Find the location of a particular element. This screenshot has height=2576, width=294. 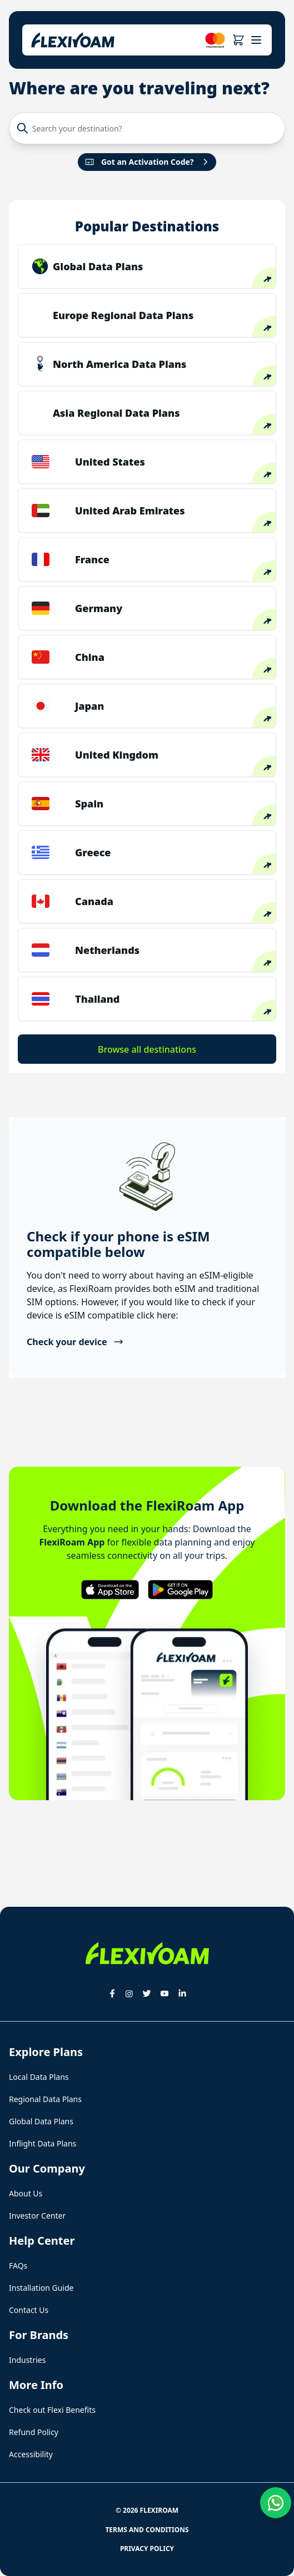

Check out Flexi Benefits [button] is located at coordinates (52, 2410).